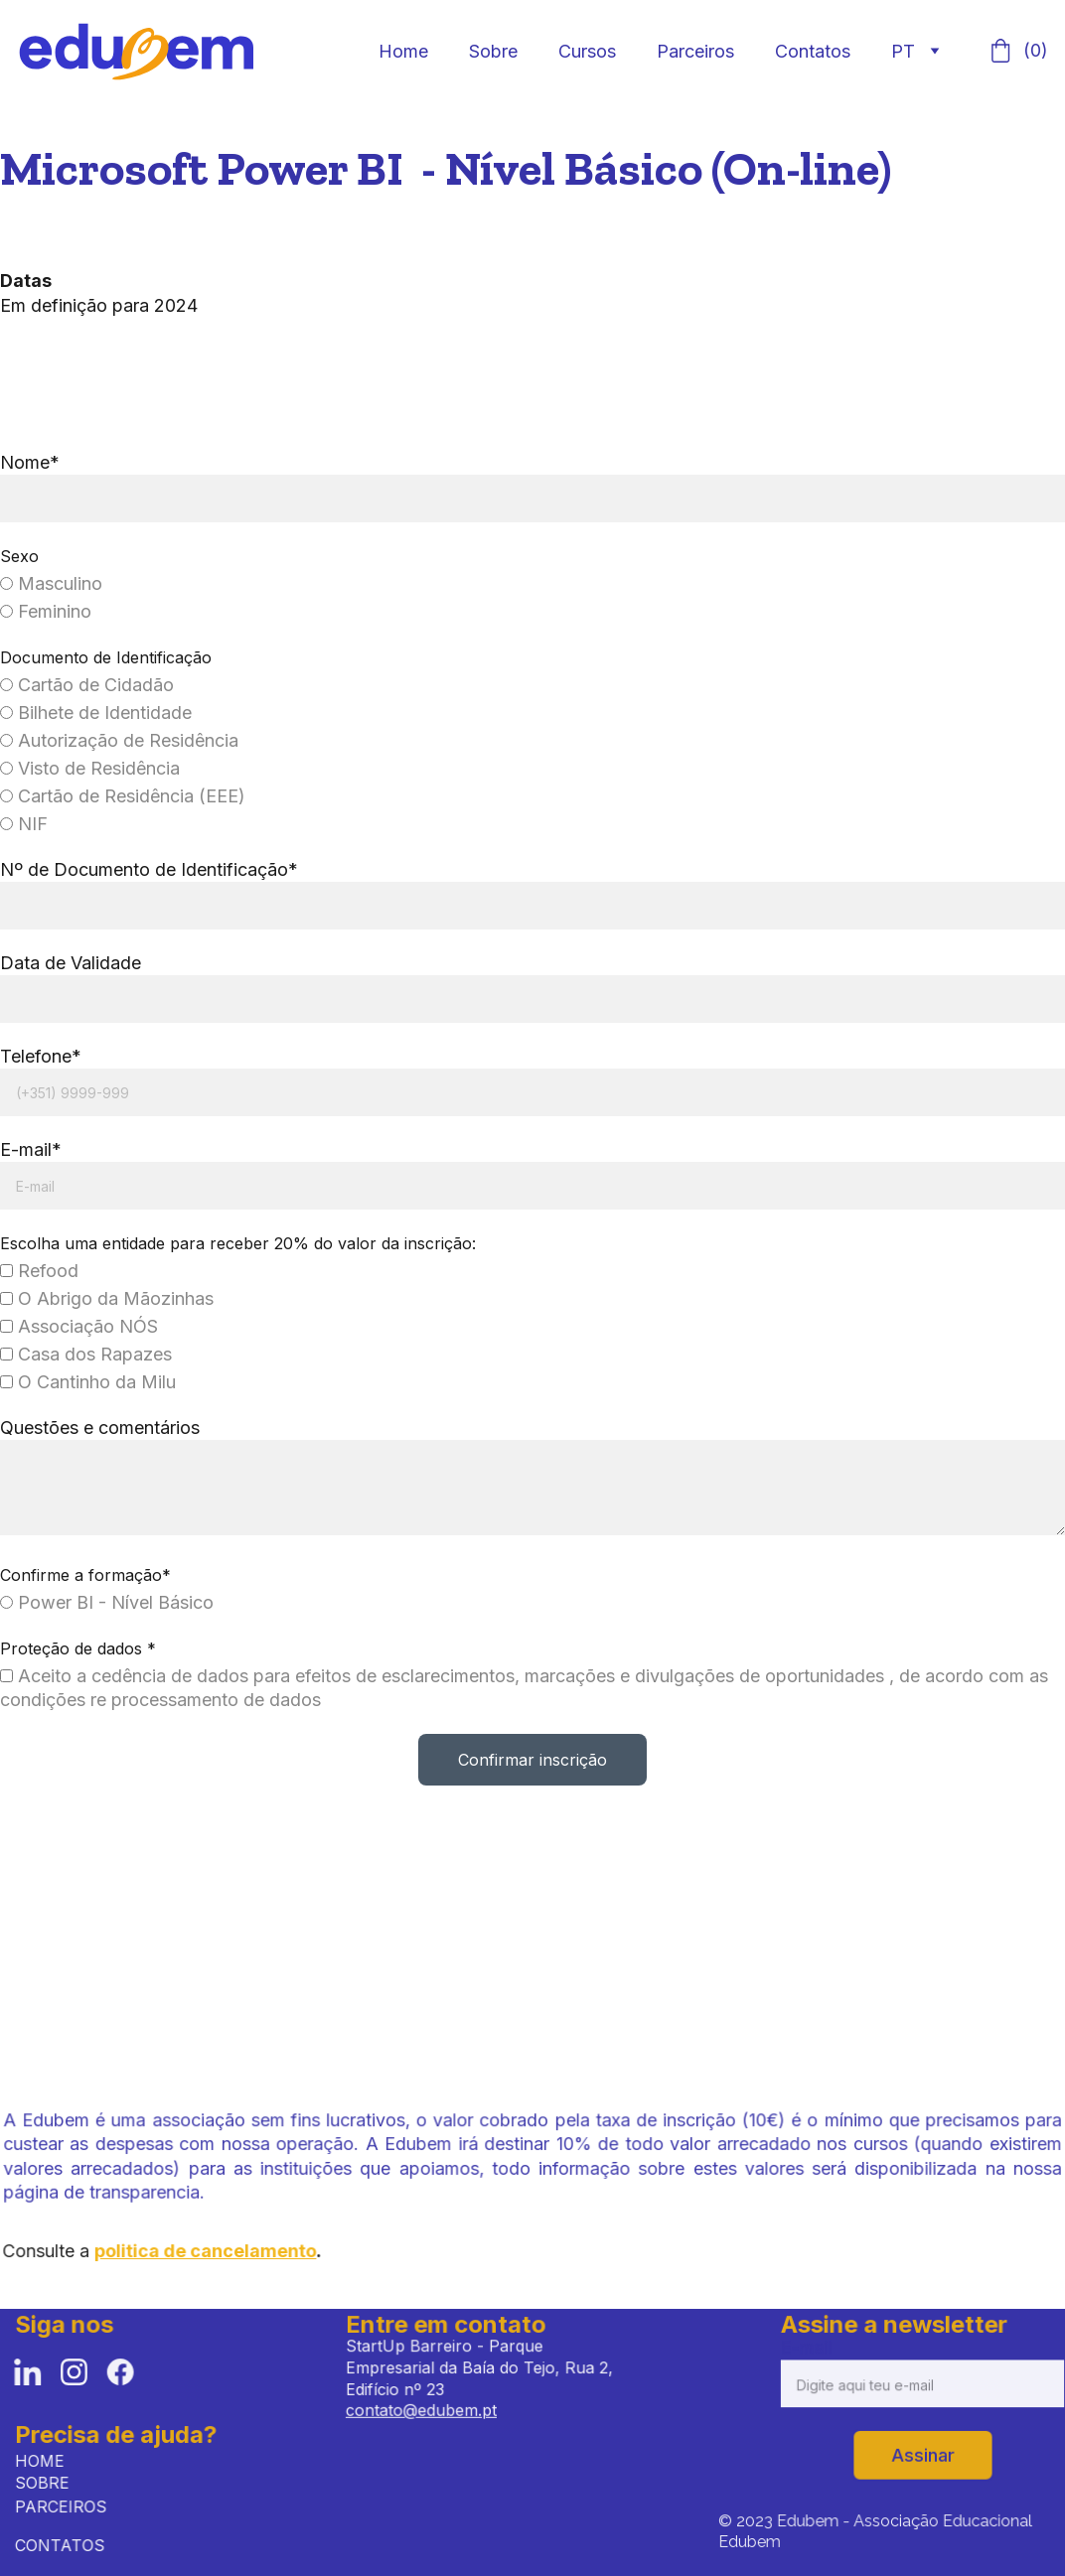 The width and height of the screenshot is (1065, 2576). I want to click on HOME, so click(48, 2460).